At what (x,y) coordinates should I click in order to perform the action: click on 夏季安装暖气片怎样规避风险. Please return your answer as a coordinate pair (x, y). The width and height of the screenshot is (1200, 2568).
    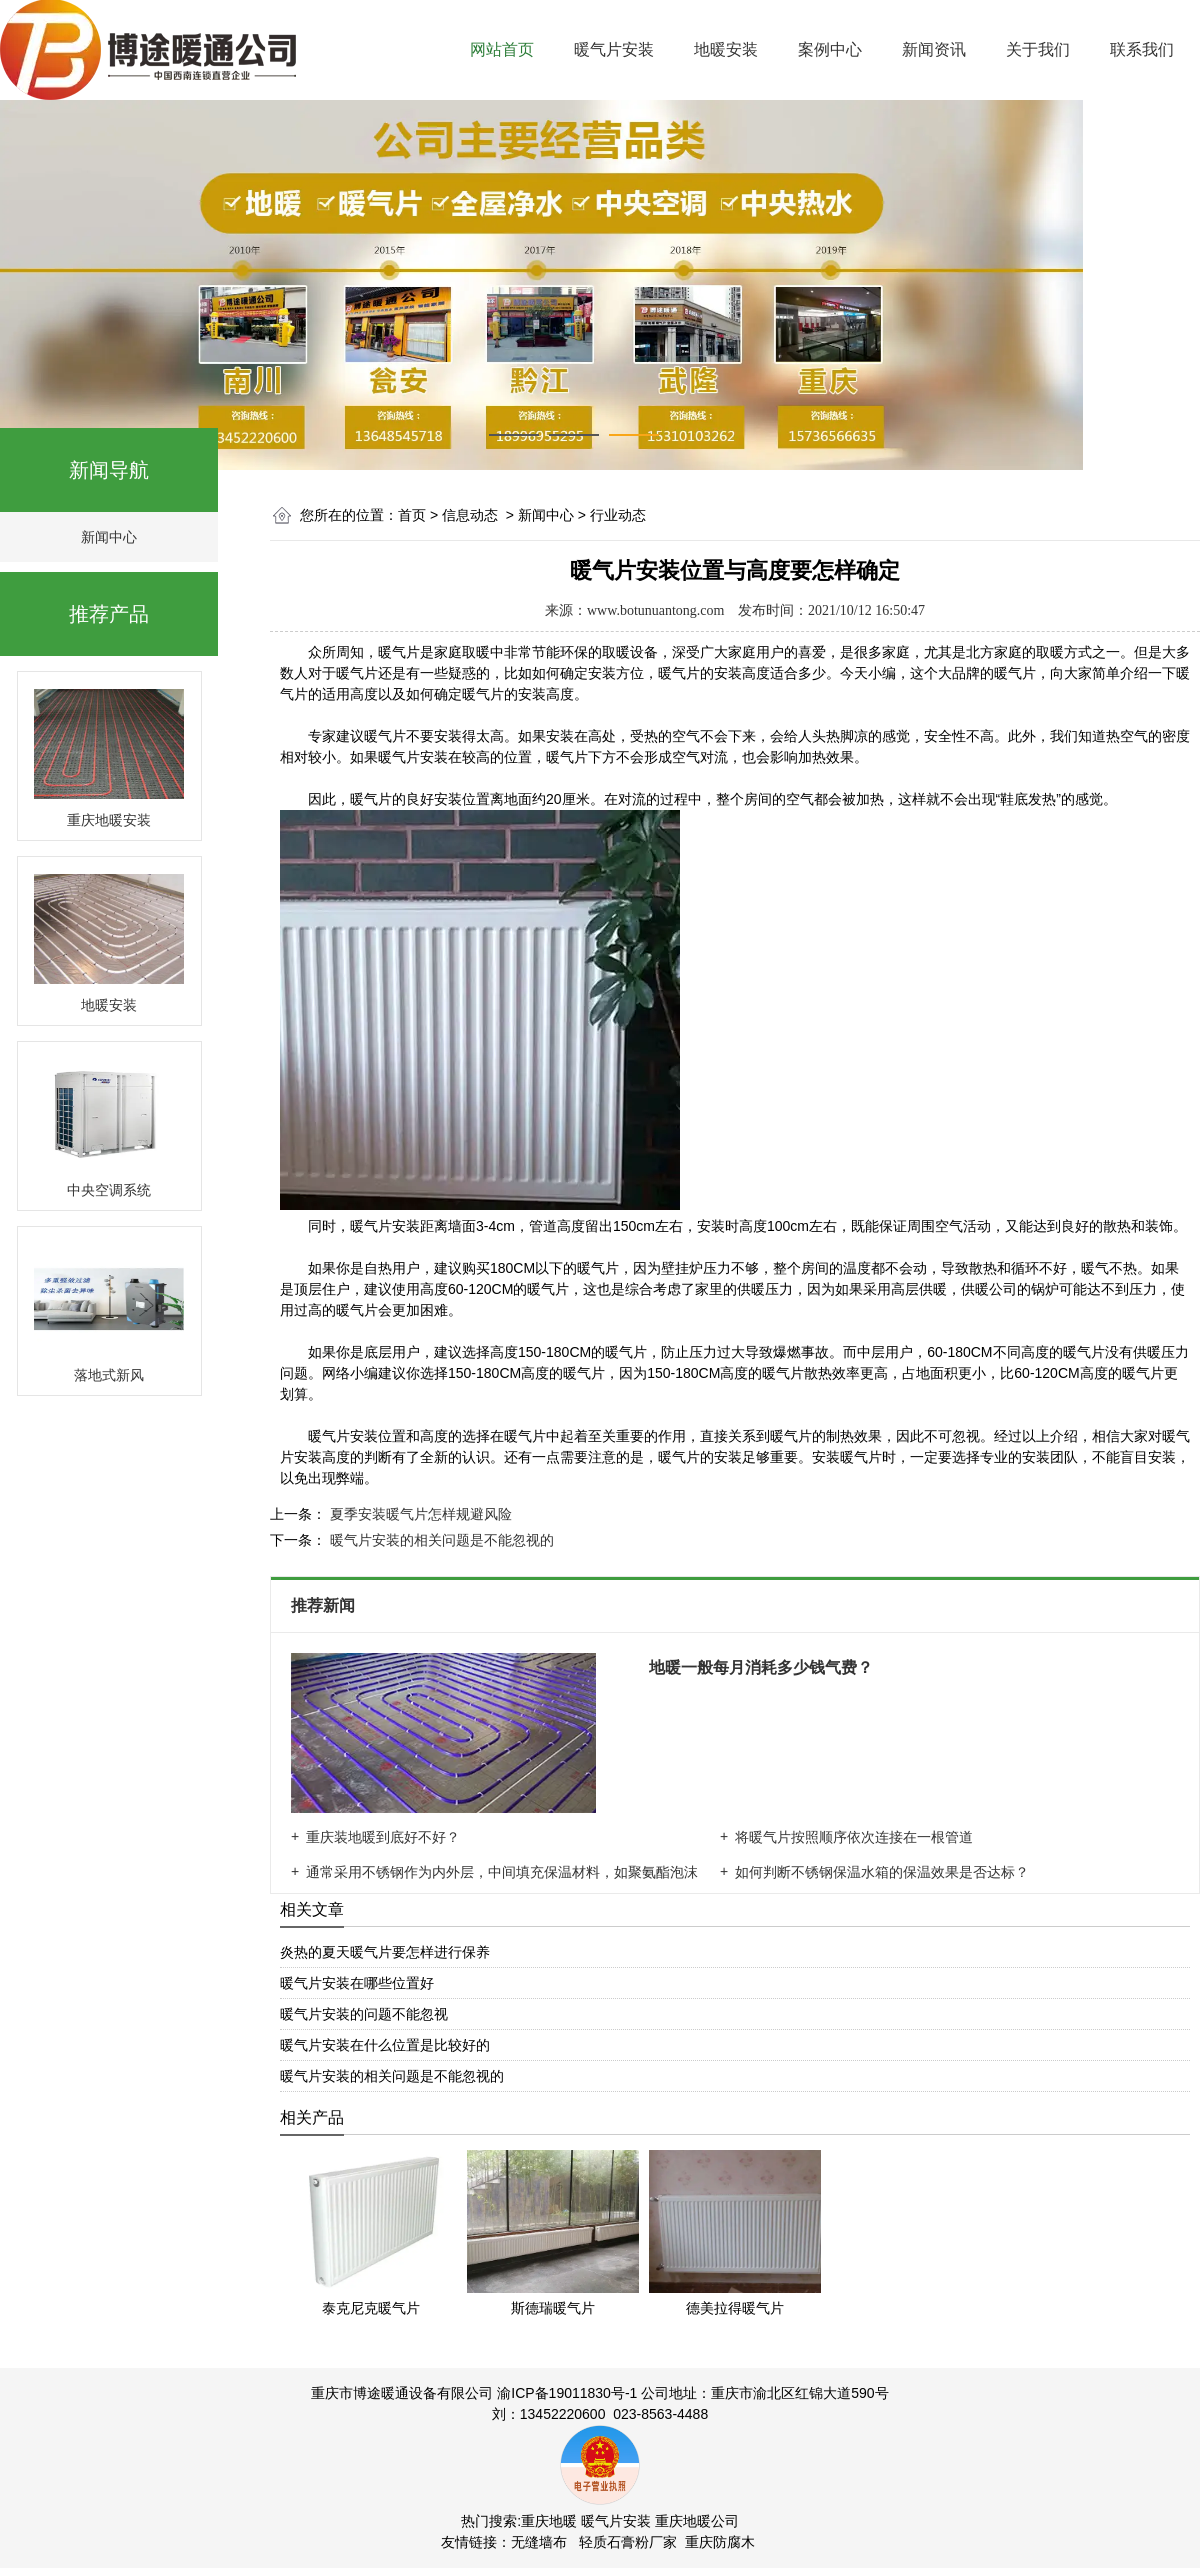
    Looking at the image, I should click on (419, 1514).